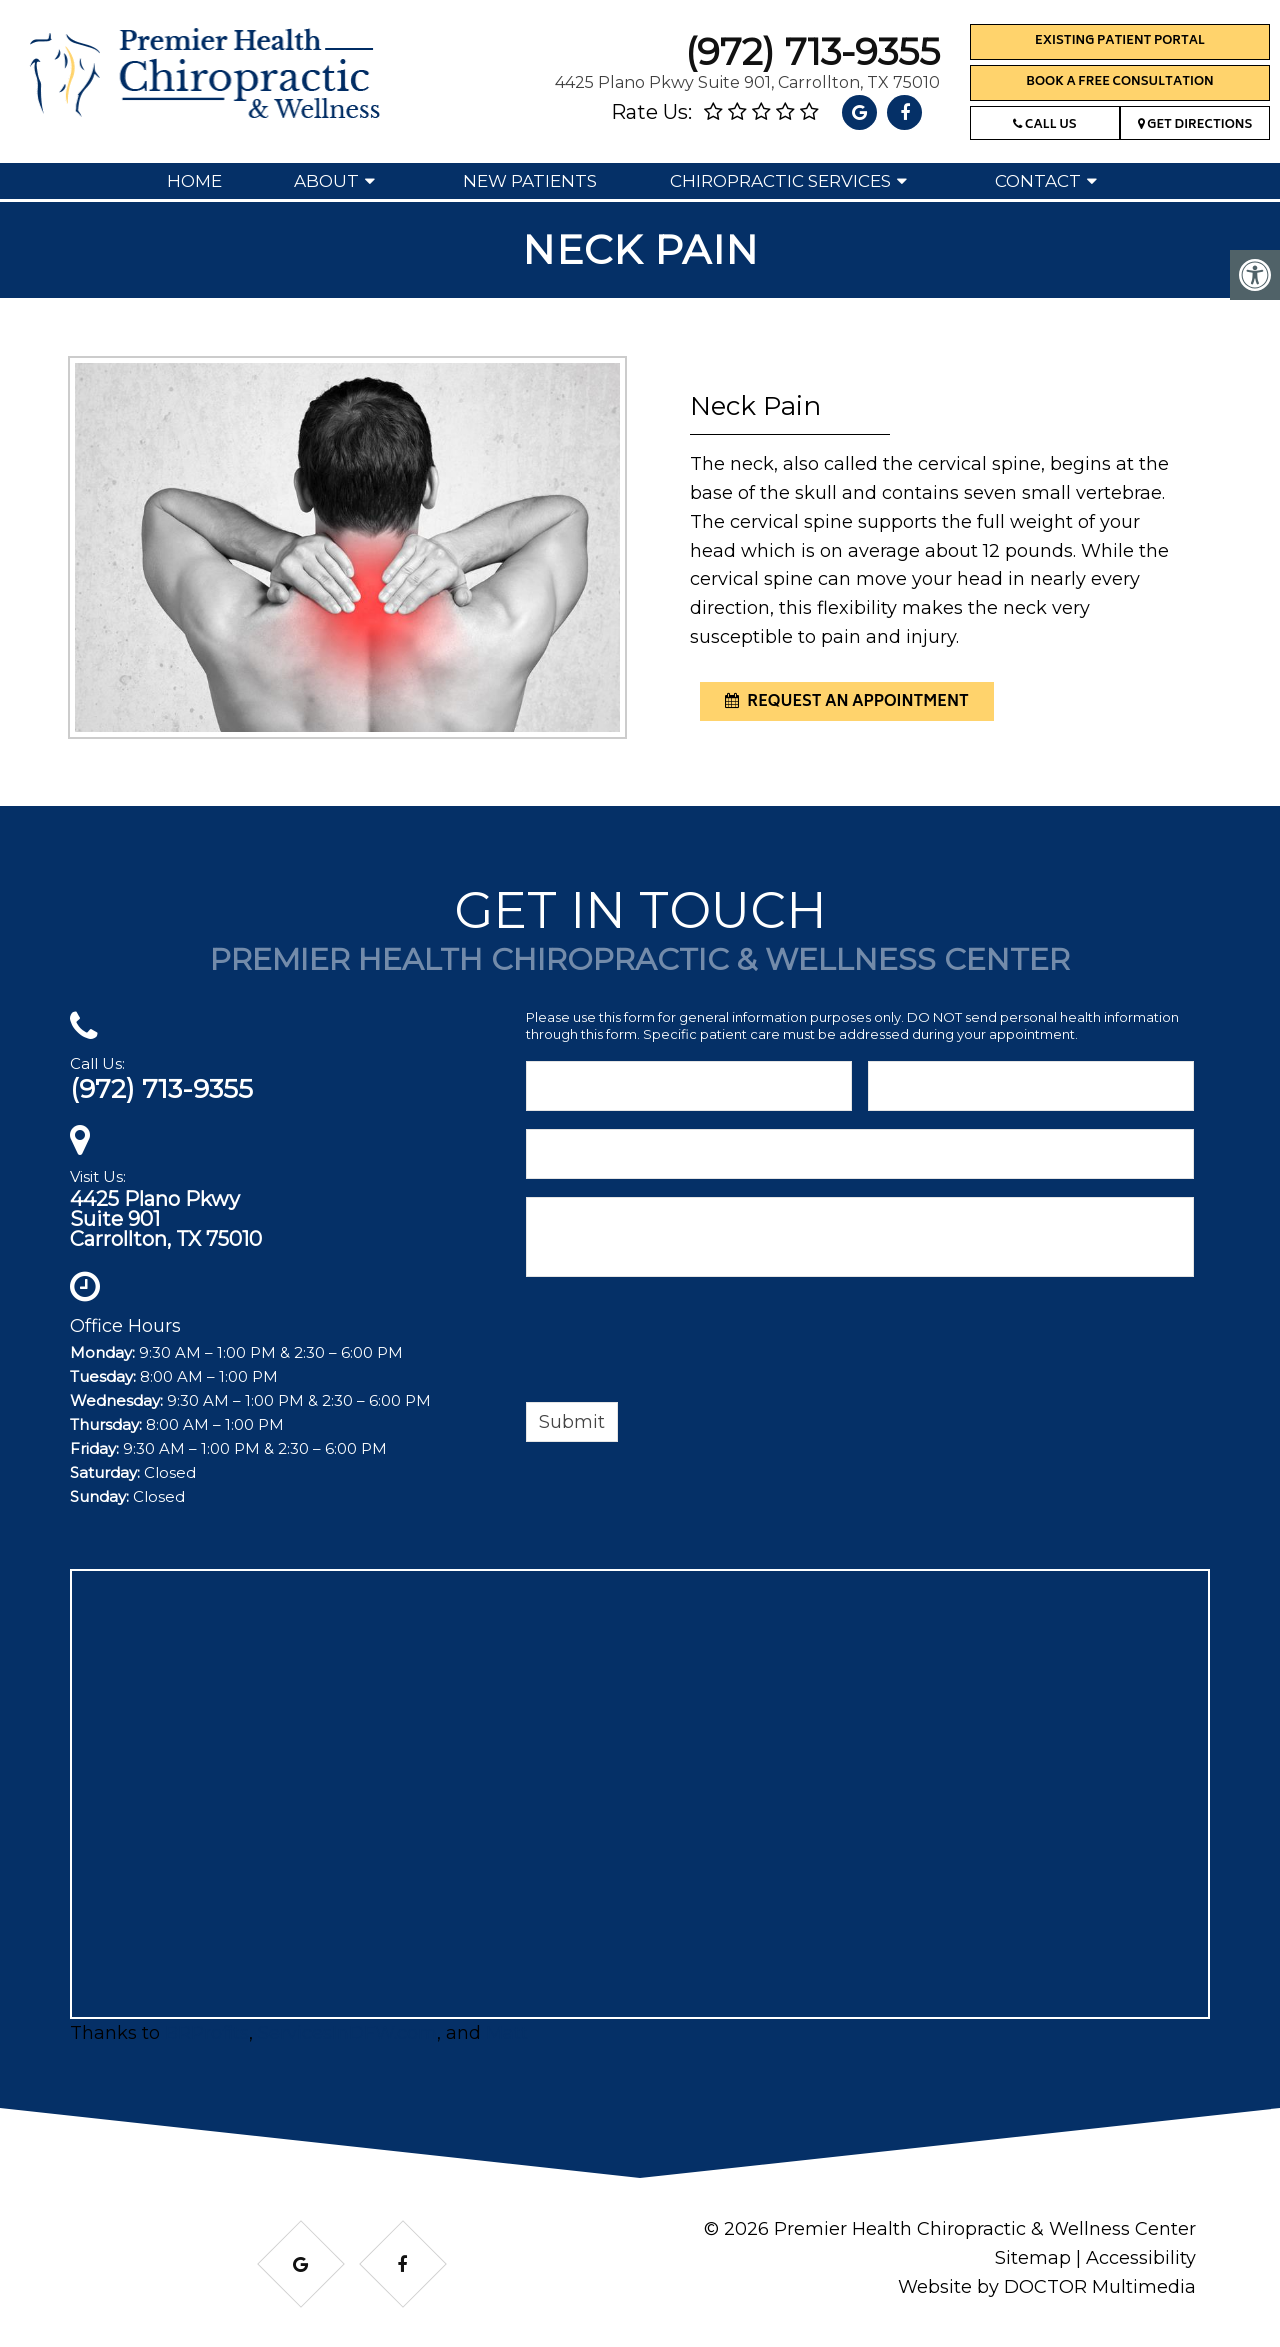 The image size is (1280, 2347). Describe the element at coordinates (166, 1219) in the screenshot. I see `4425 Plano PkwySuite 901Carrollton, TX 75010` at that location.